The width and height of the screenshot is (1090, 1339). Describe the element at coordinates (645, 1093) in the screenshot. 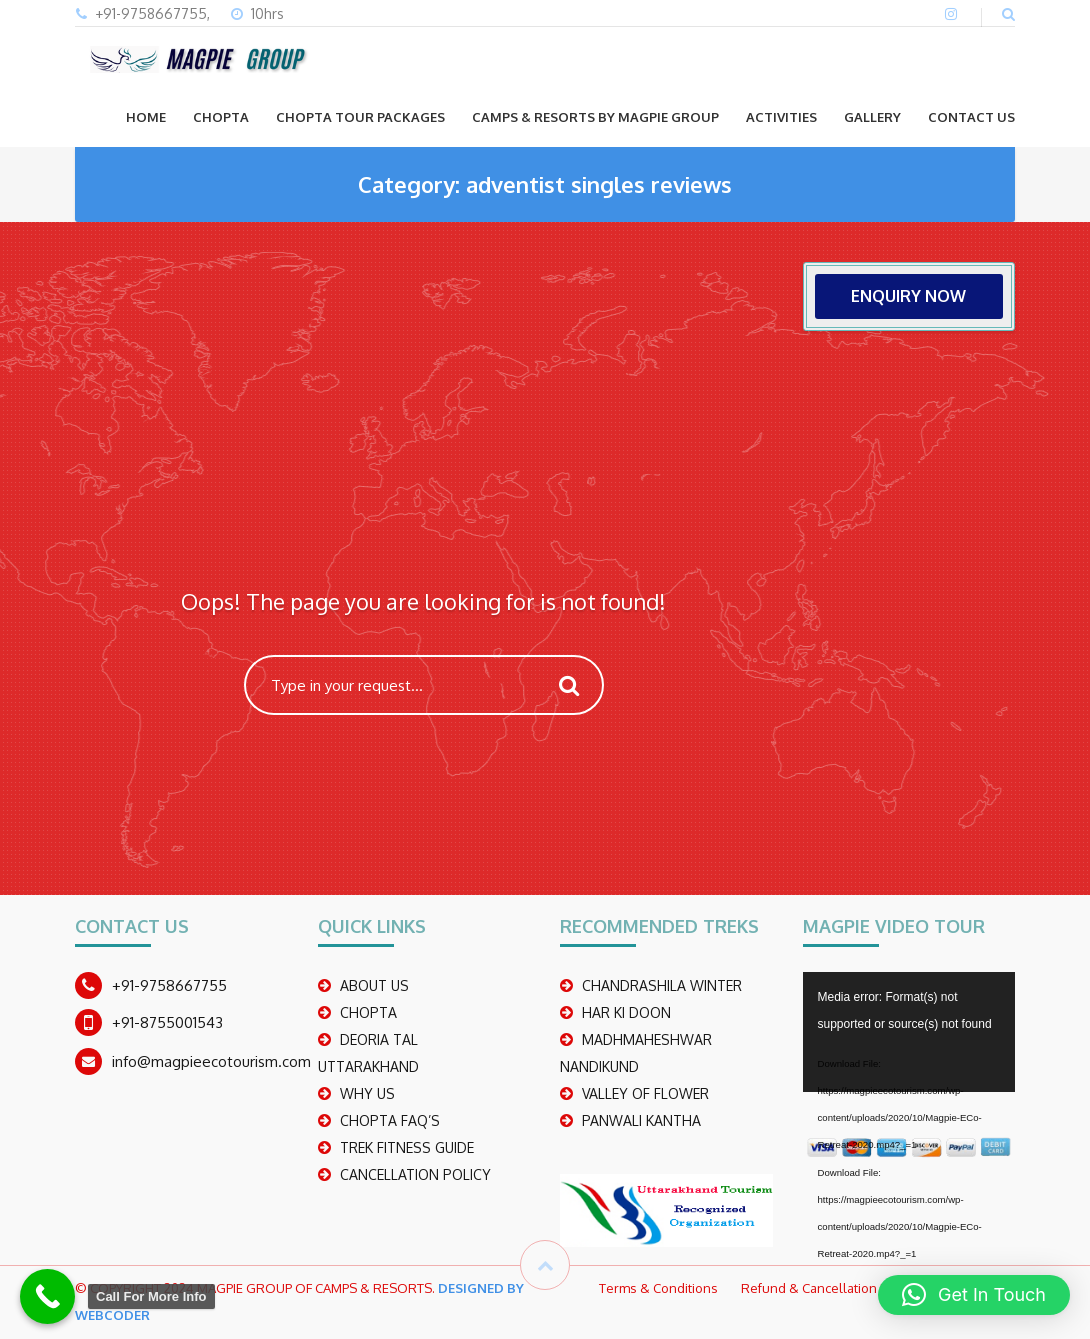

I see `Valley Of Flower` at that location.